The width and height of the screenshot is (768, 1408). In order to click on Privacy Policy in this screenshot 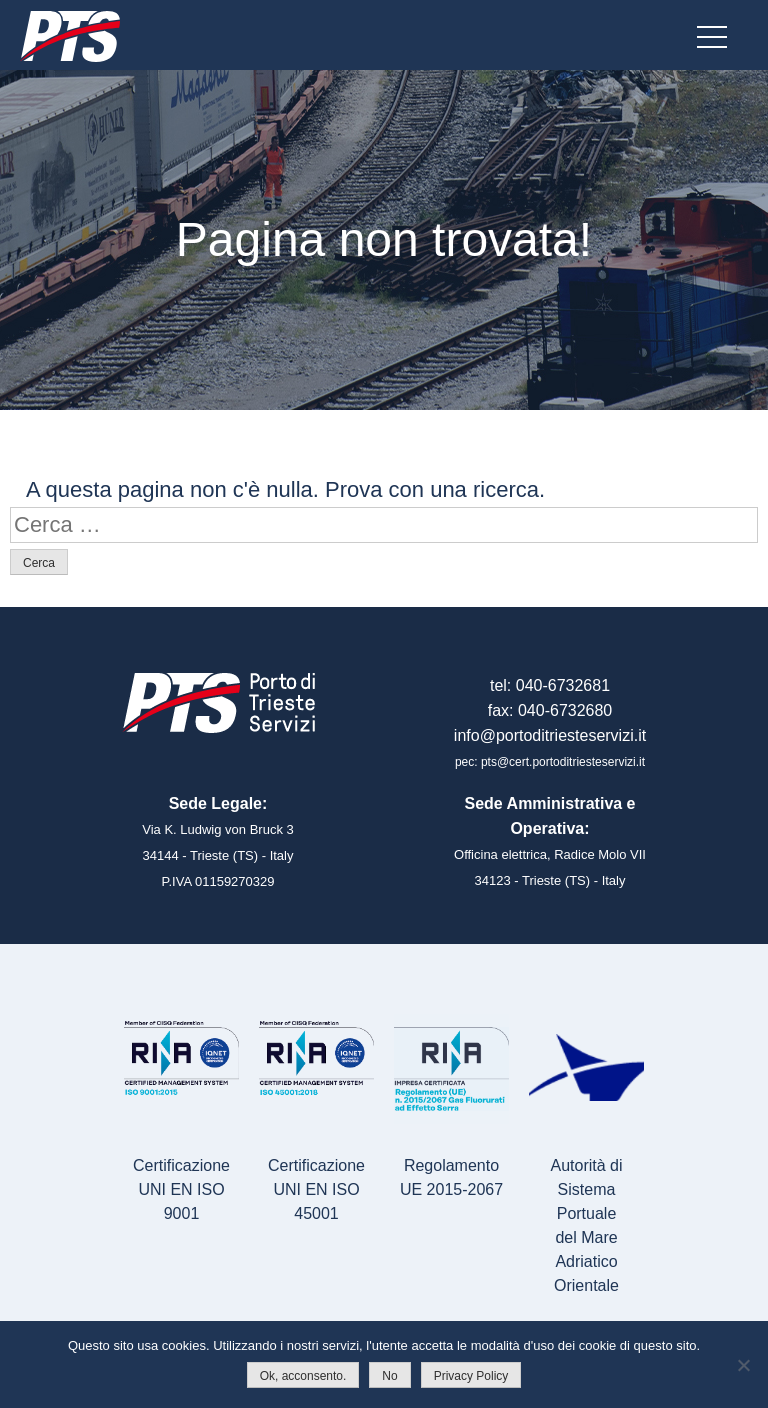, I will do `click(471, 1376)`.